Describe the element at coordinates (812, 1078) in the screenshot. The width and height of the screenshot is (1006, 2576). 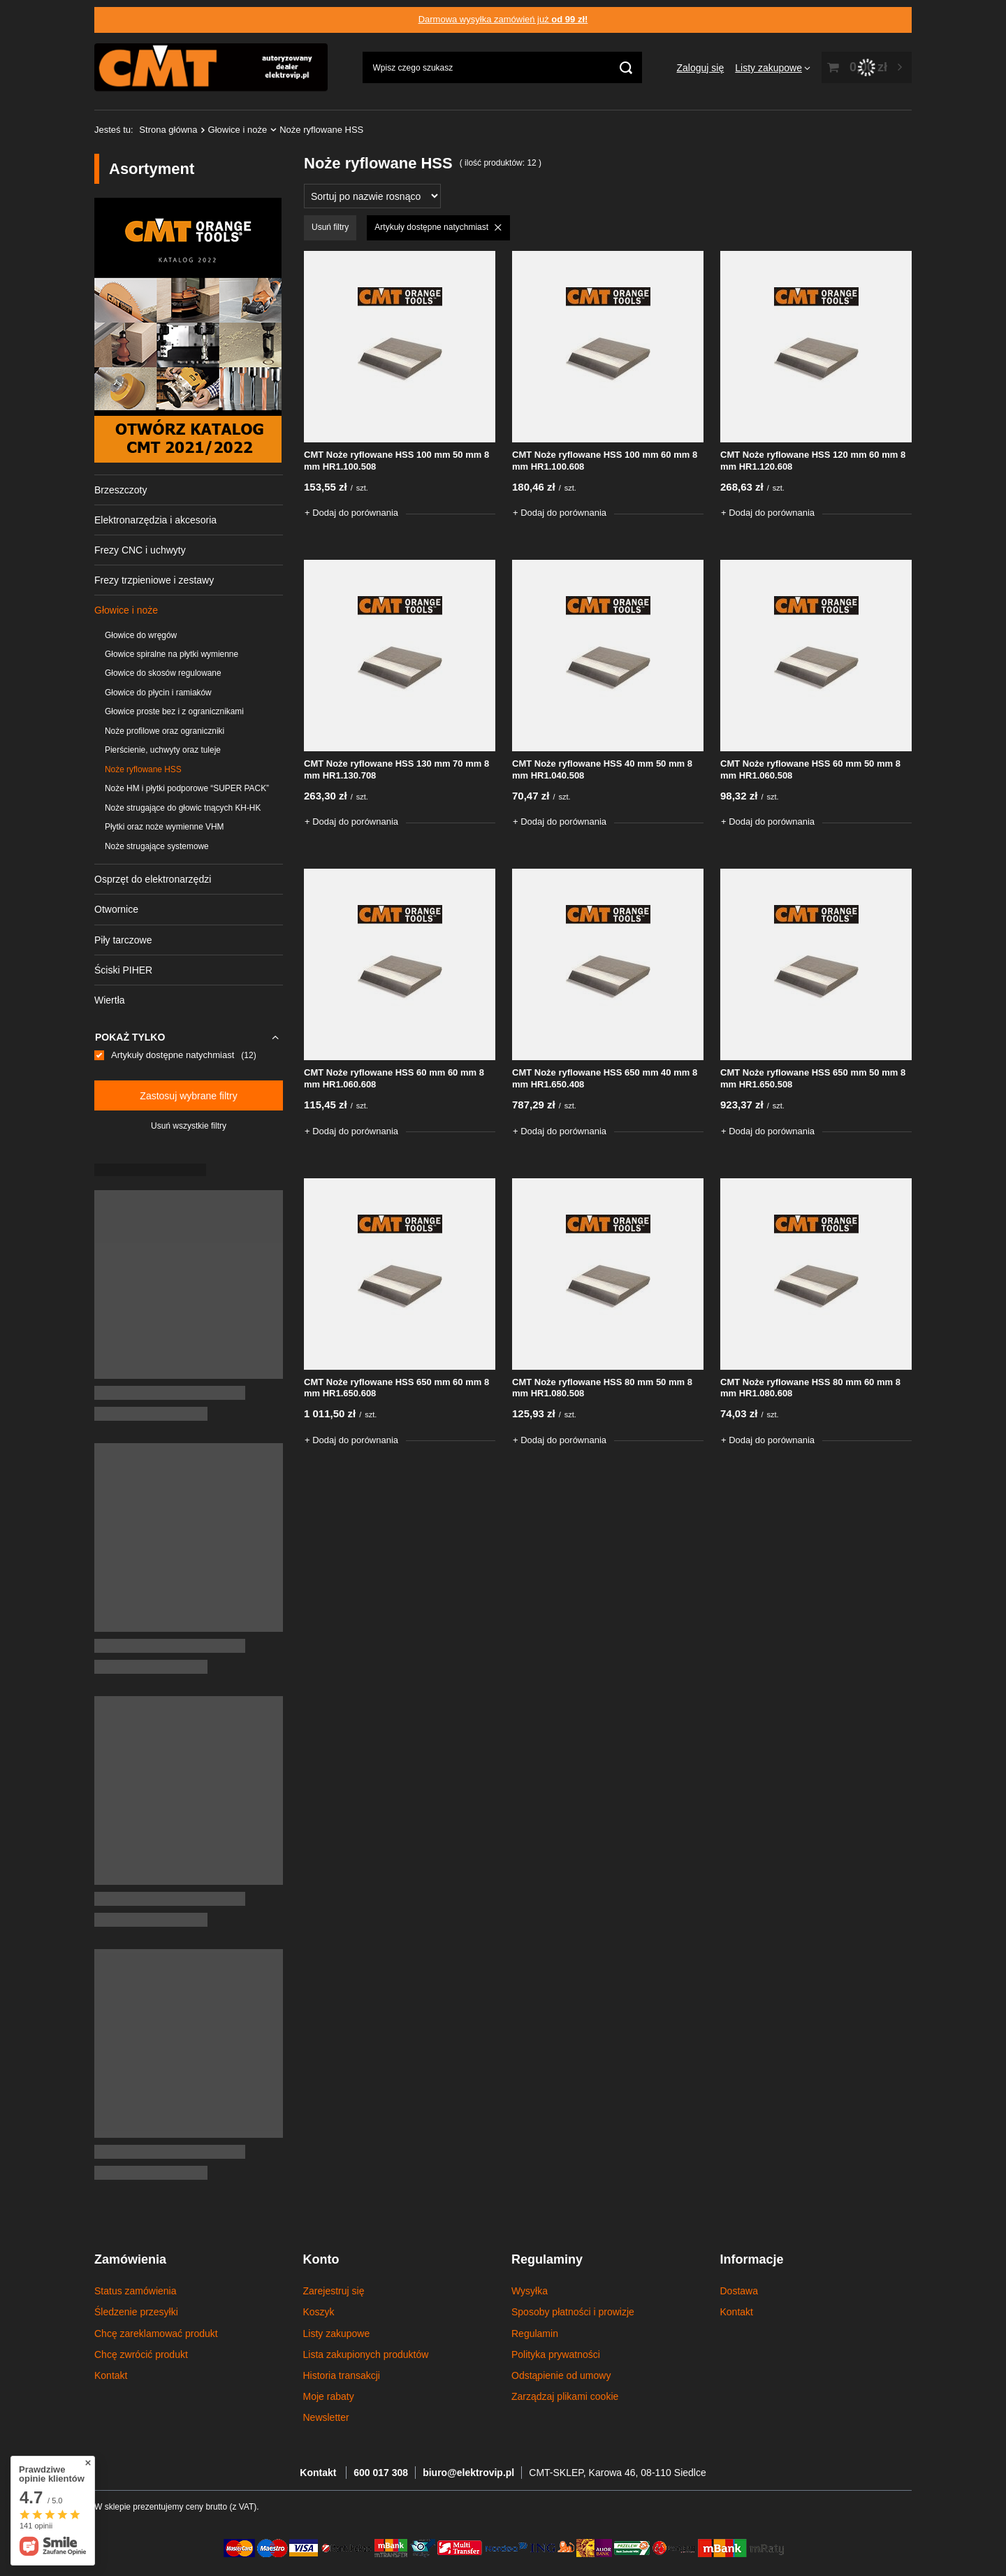
I see `CMT Noże ryflowane HSS 650 mm 50 mm 8 mm HR1.650.508` at that location.